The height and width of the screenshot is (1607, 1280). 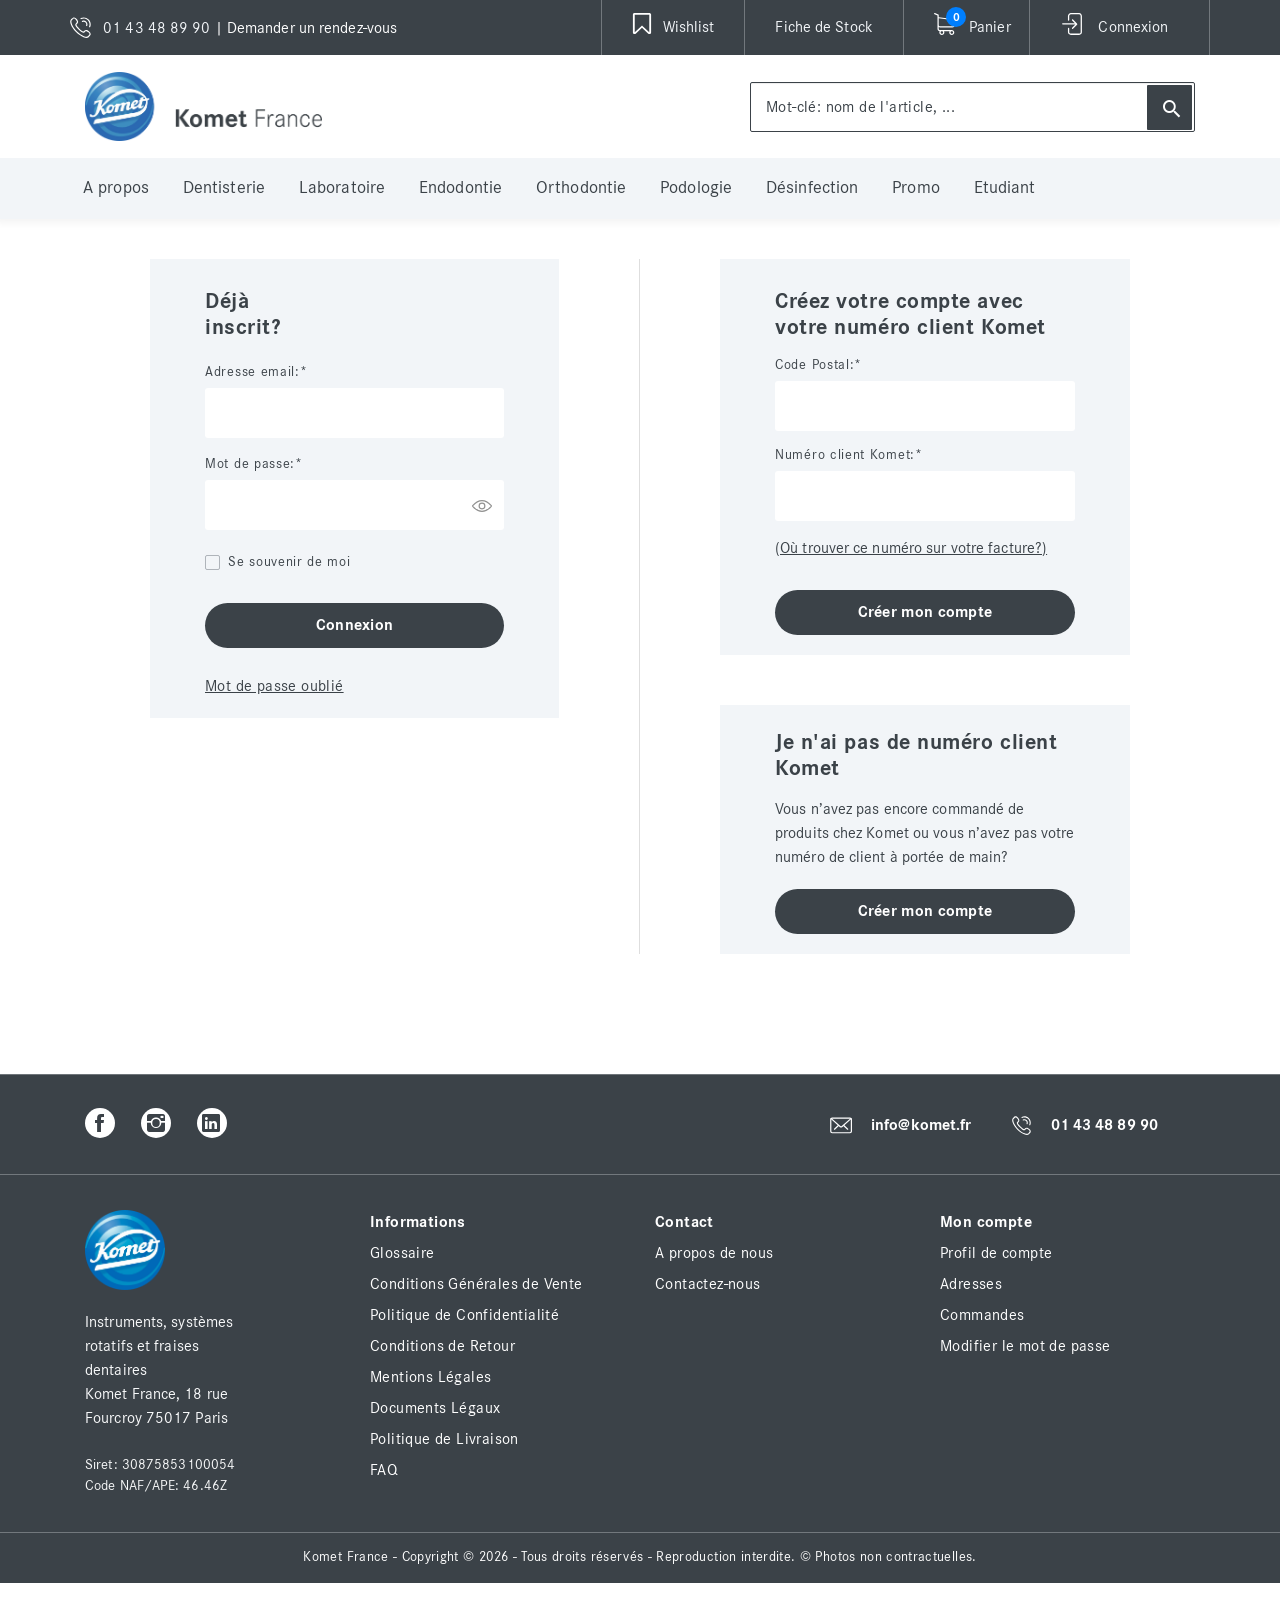 I want to click on Promo, so click(x=916, y=188).